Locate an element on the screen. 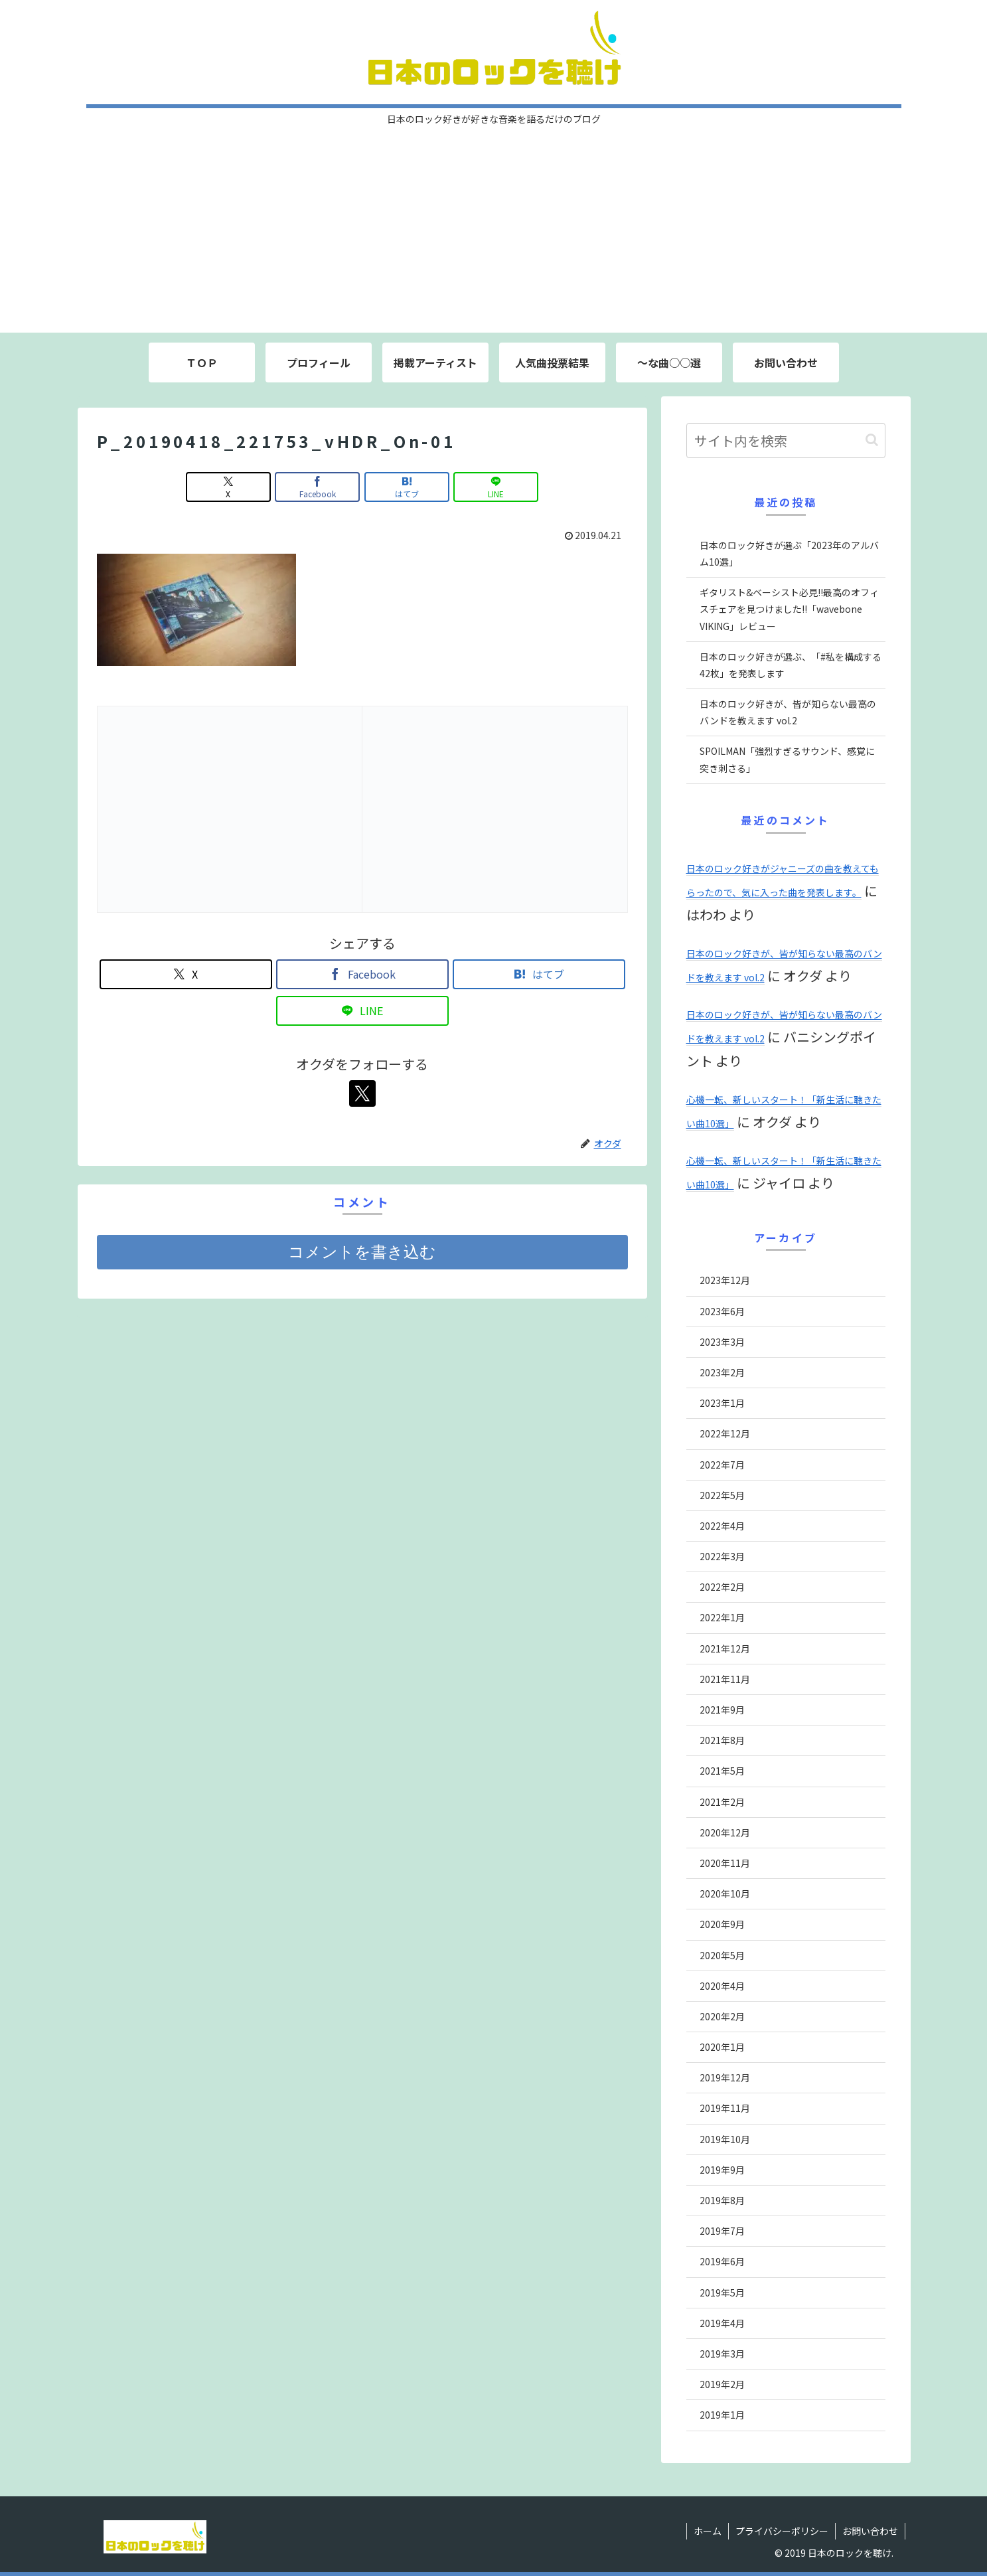  [input] is located at coordinates (785, 440).